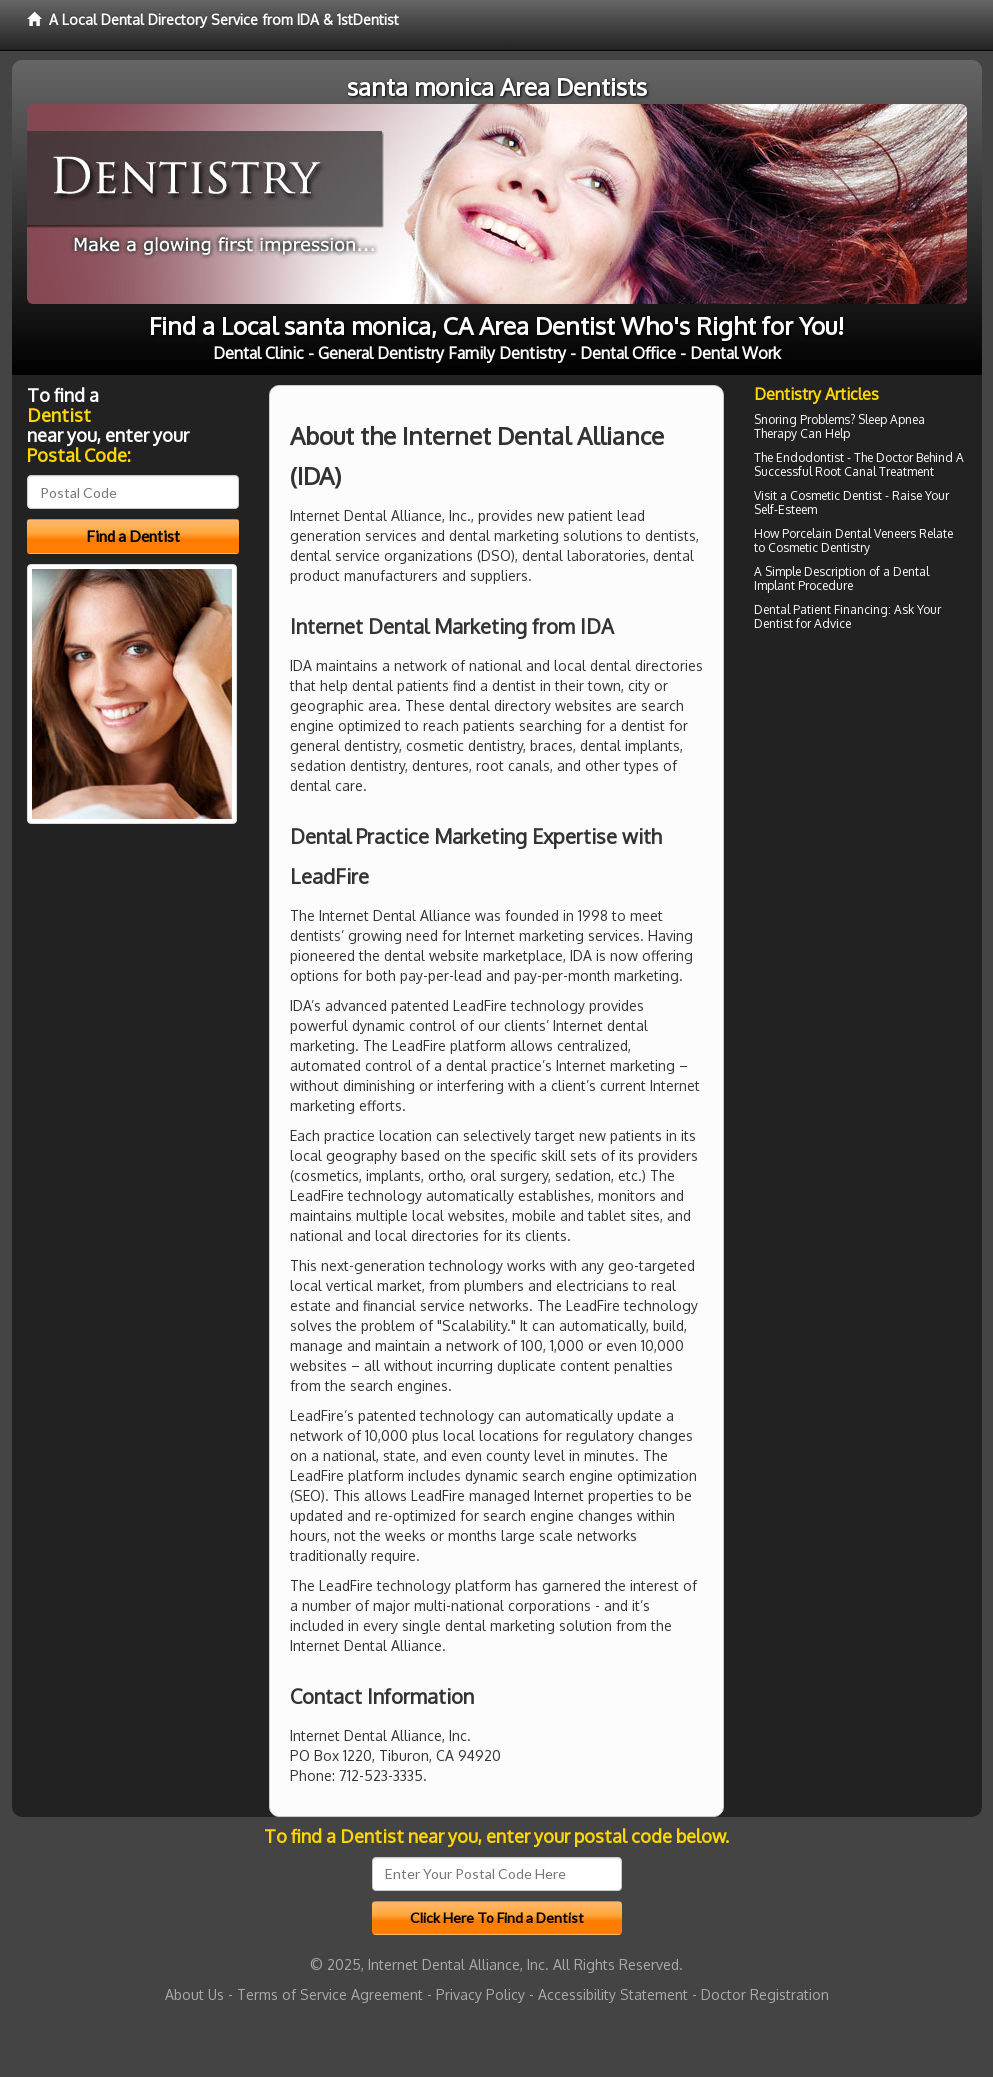  I want to click on Root Canal Treatment, so click(874, 471).